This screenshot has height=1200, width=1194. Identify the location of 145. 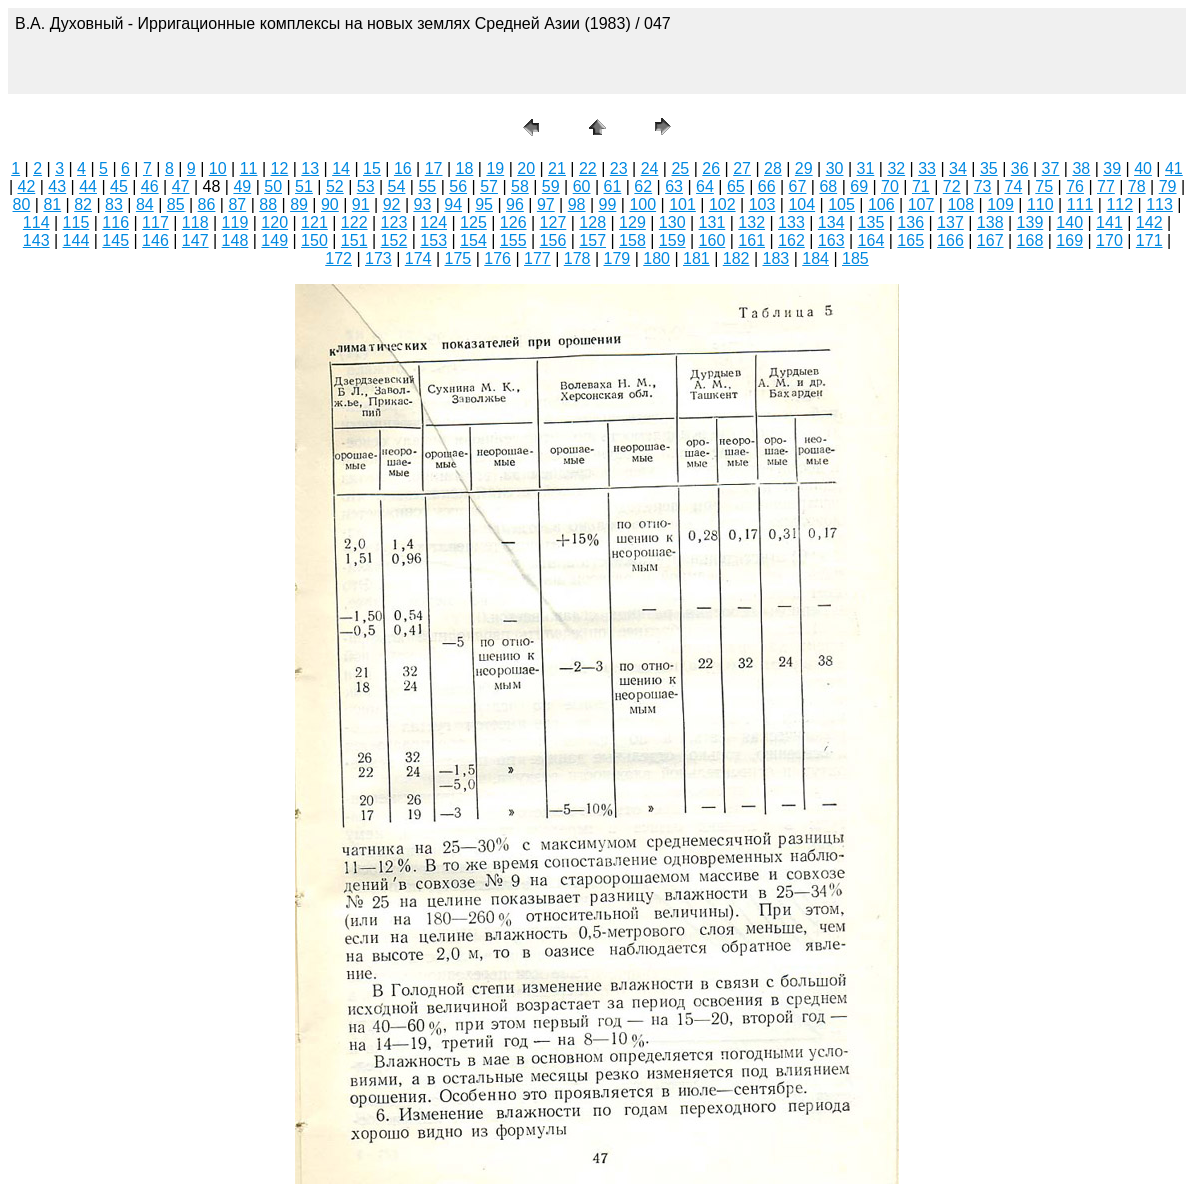
(115, 240).